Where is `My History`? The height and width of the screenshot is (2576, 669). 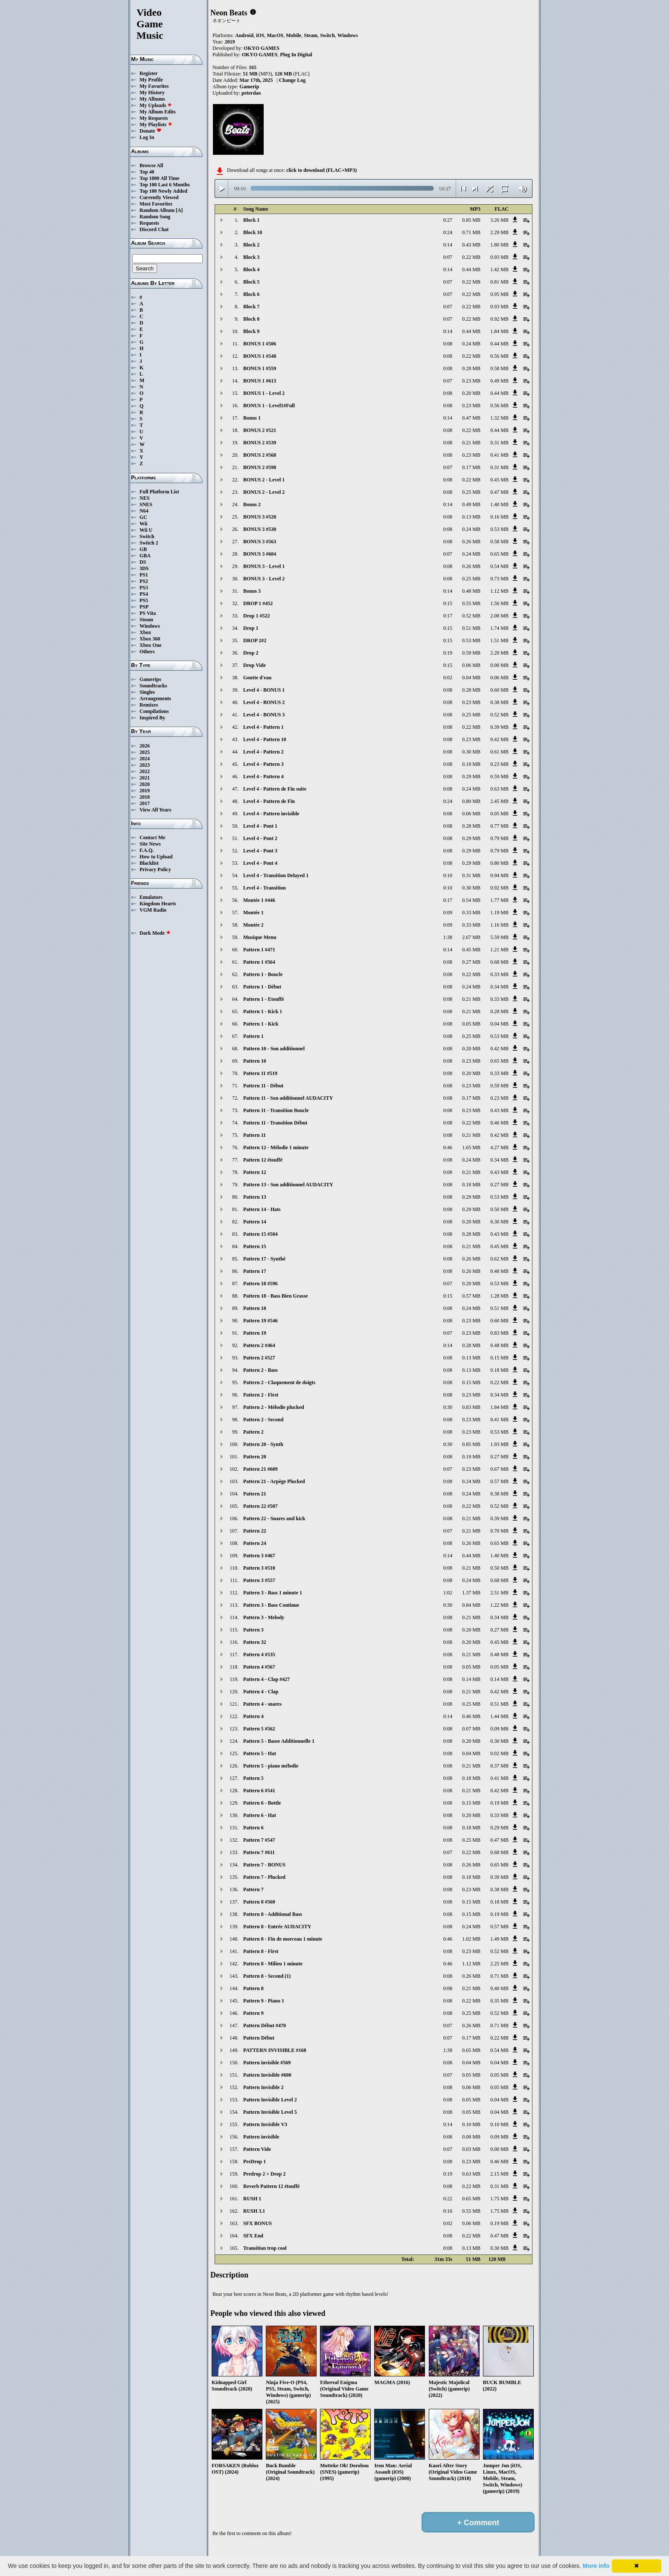 My History is located at coordinates (152, 93).